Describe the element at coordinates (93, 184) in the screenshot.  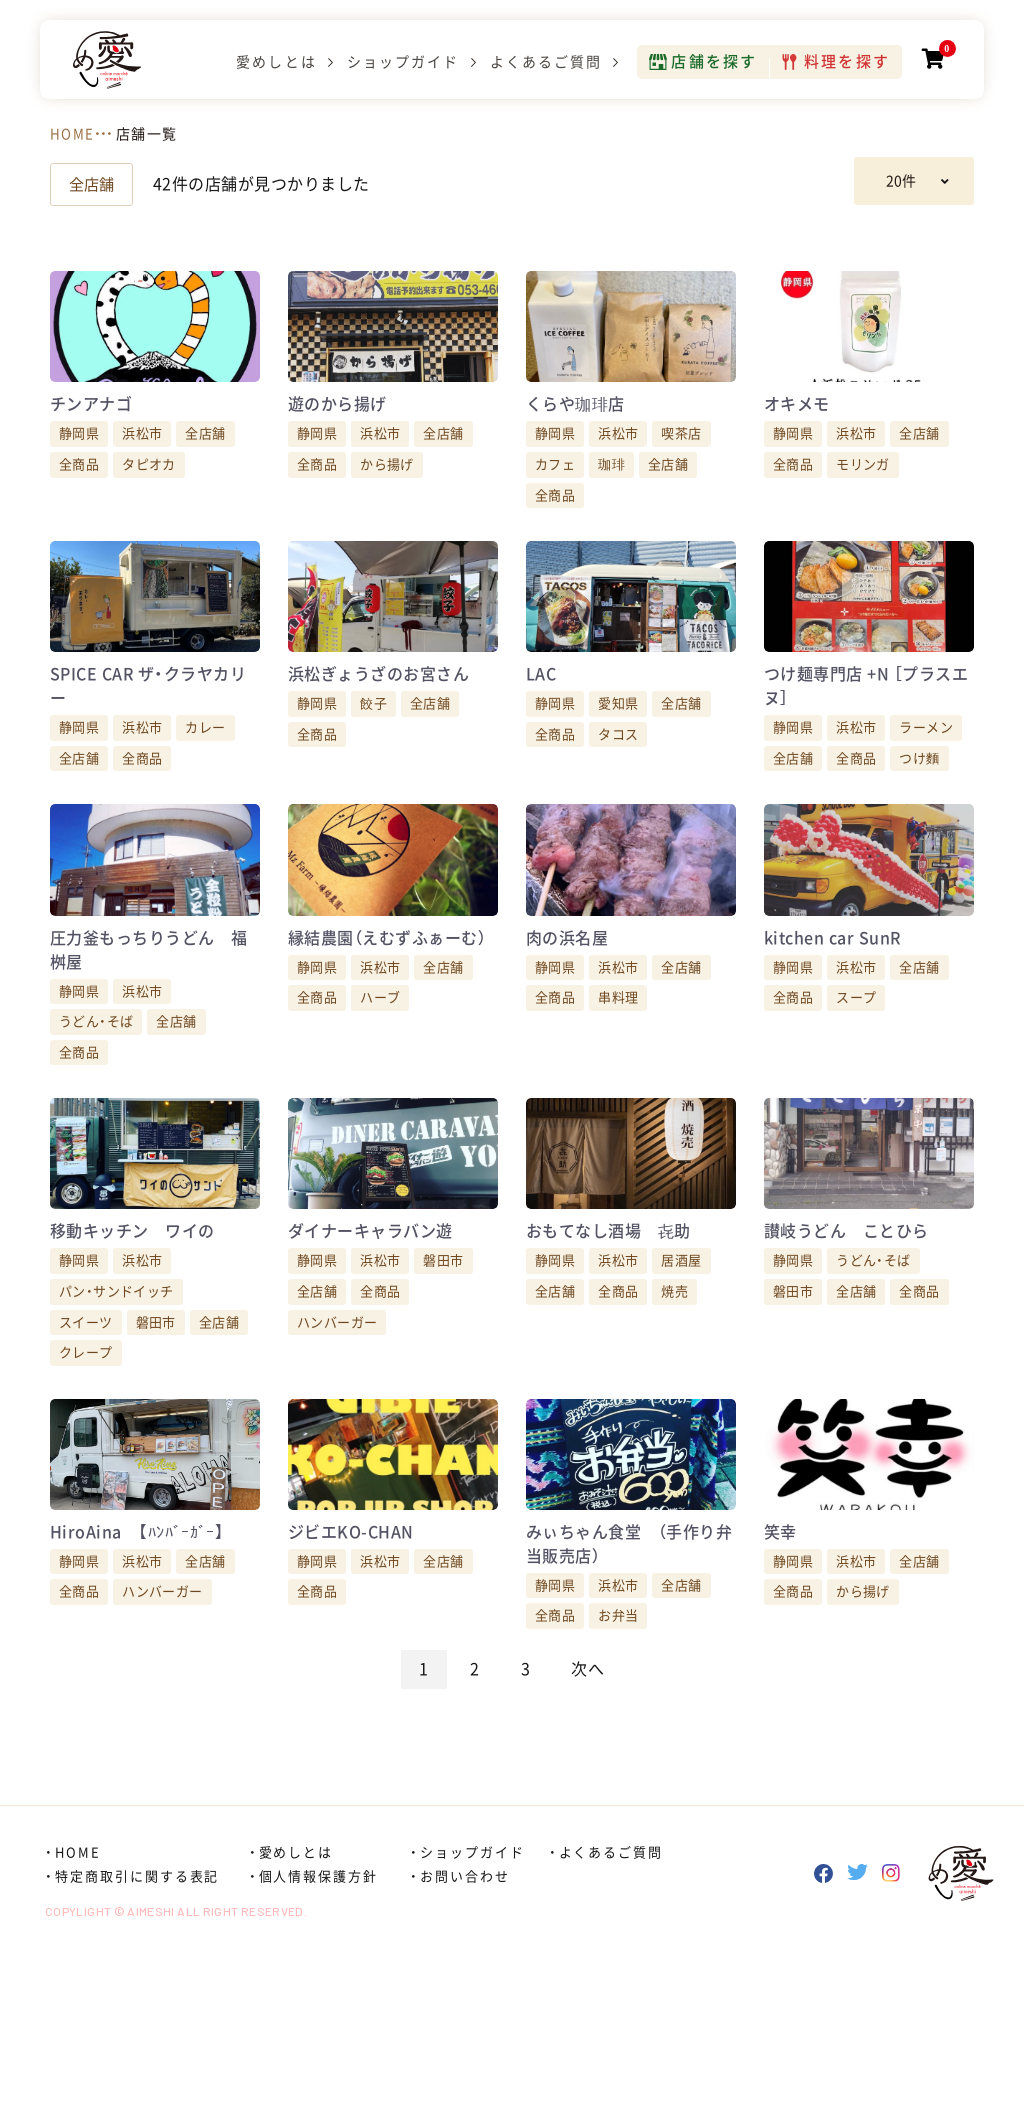
I see `全店舗` at that location.